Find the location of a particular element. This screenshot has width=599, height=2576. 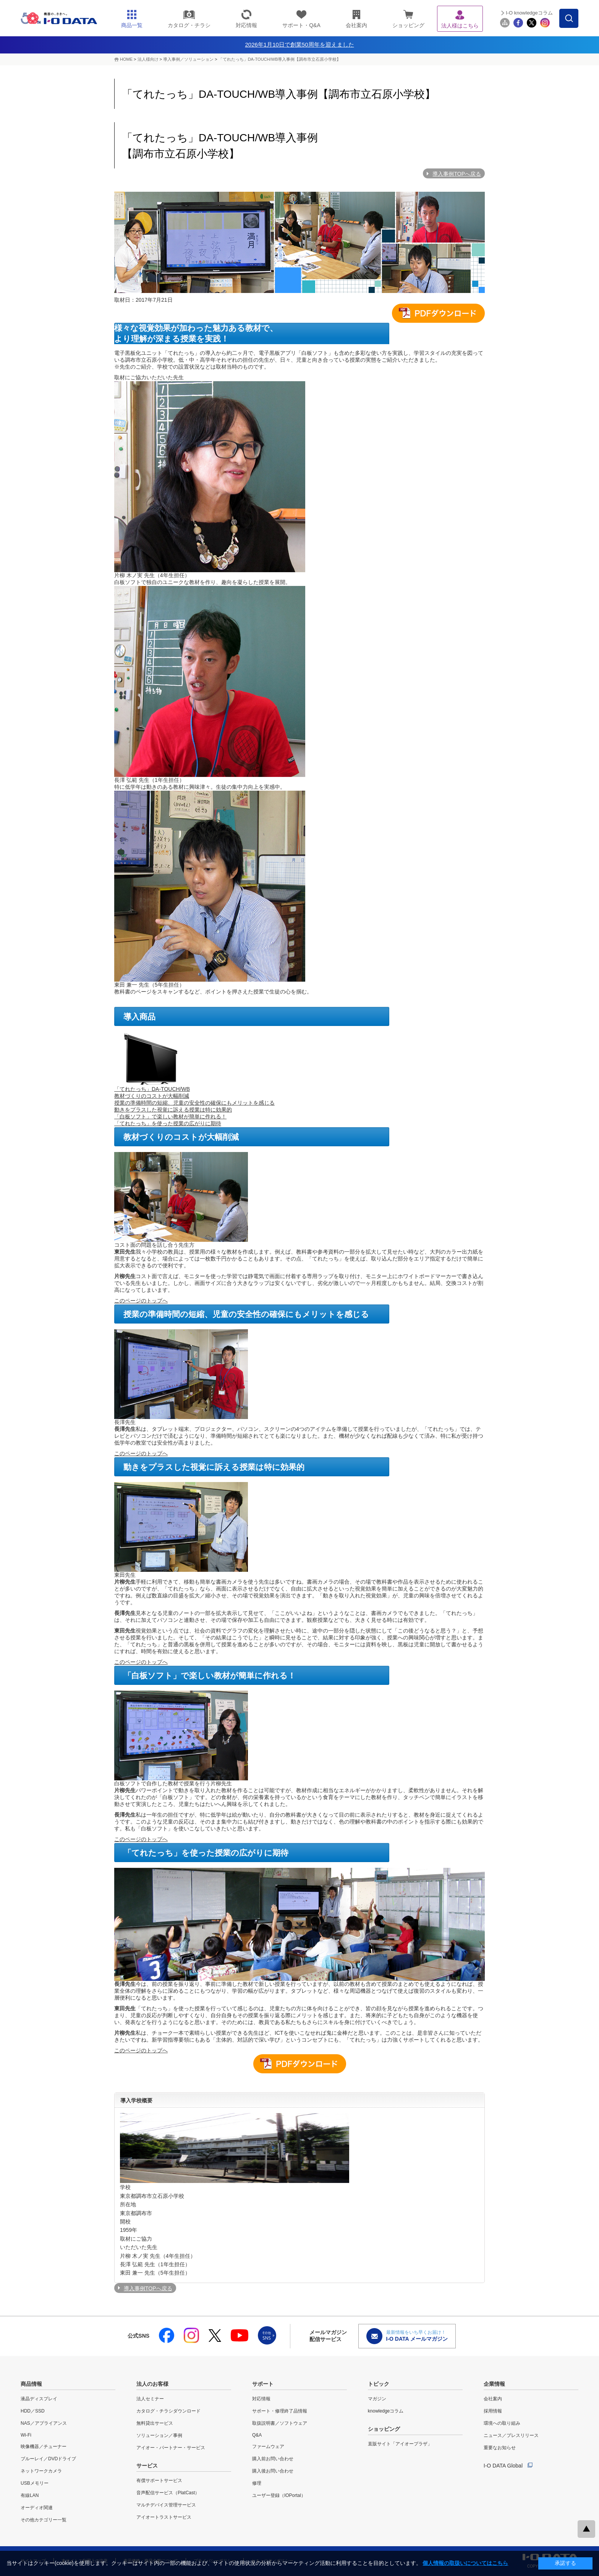

アイオー・パートナー・サービス is located at coordinates (170, 2447).